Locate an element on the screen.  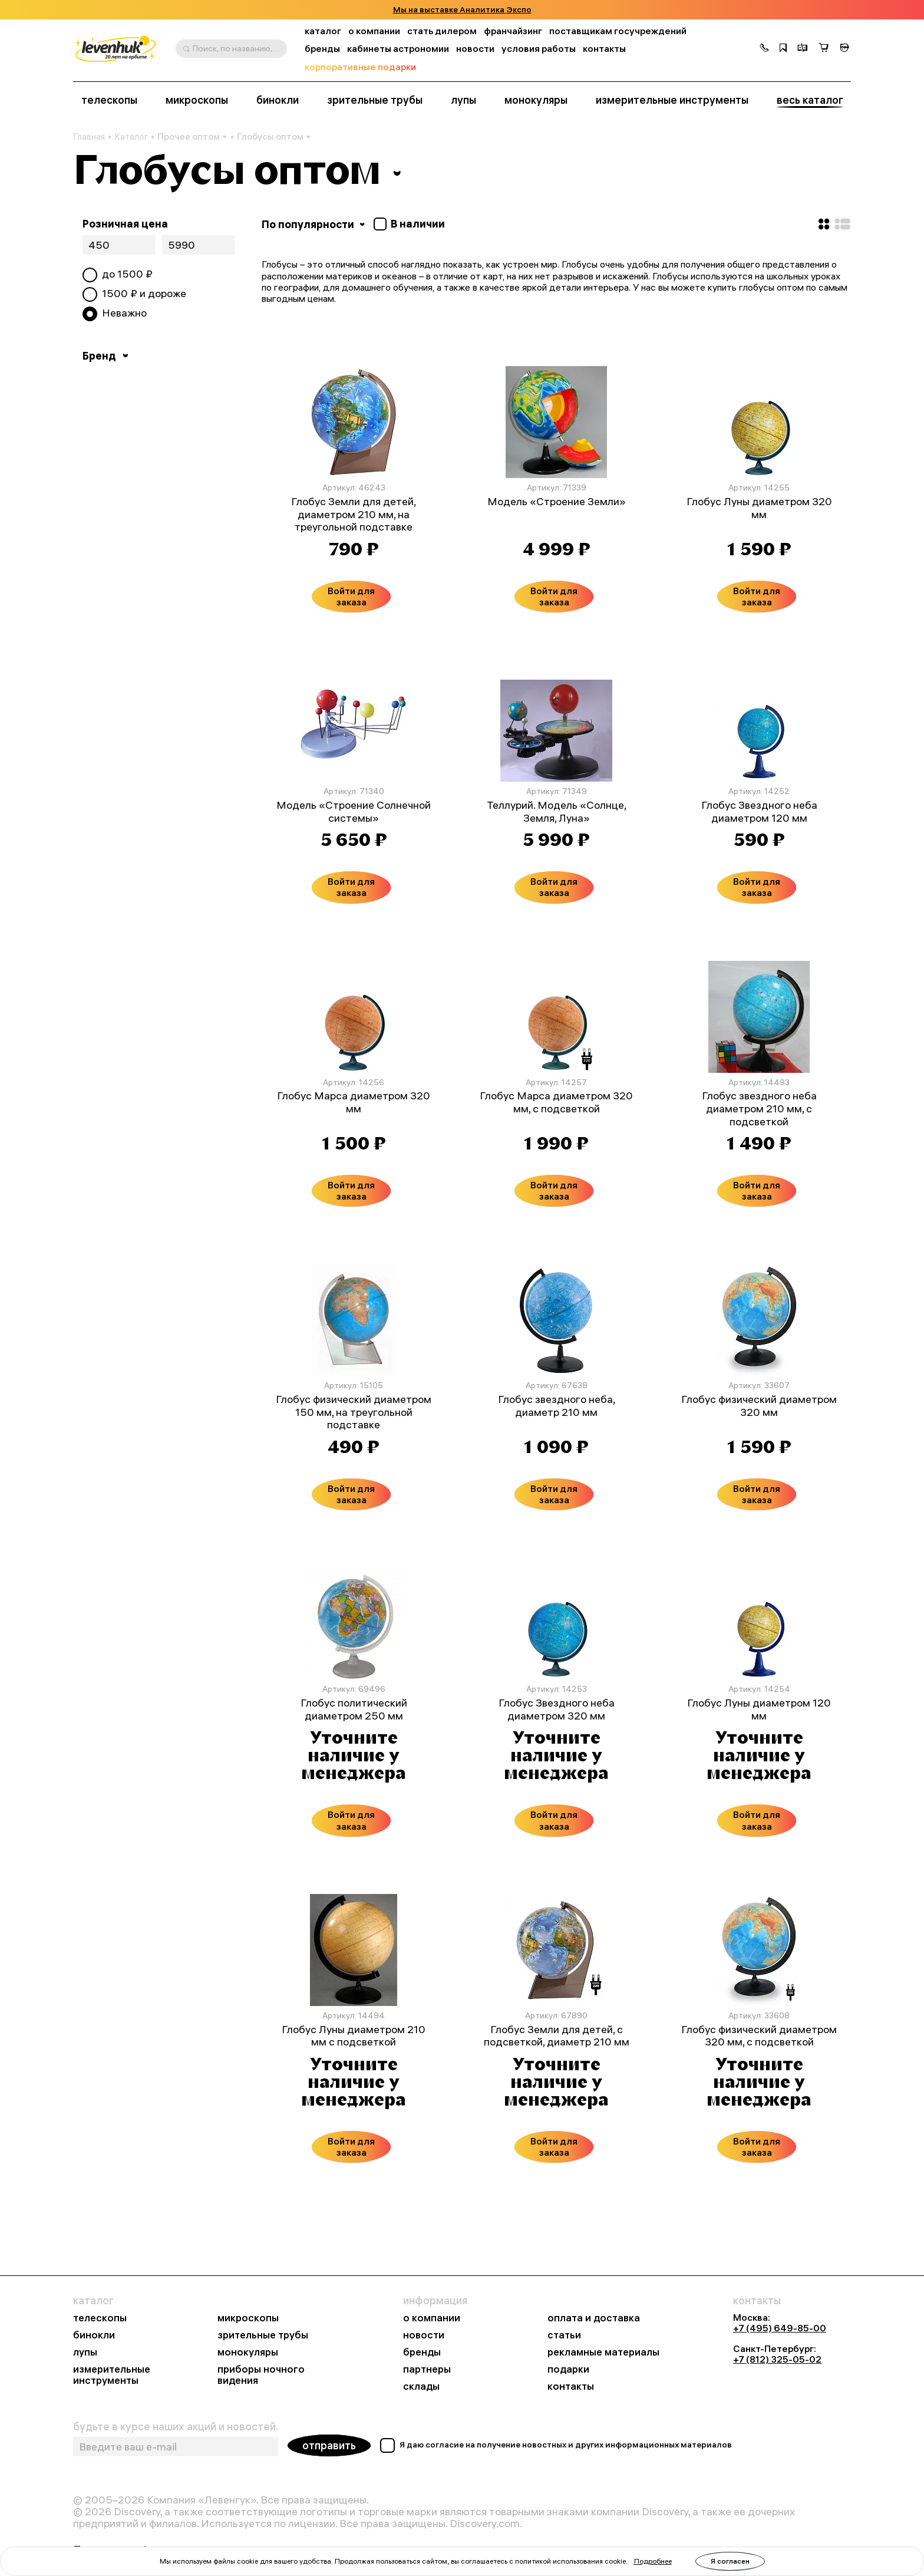
телескопы is located at coordinates (109, 100).